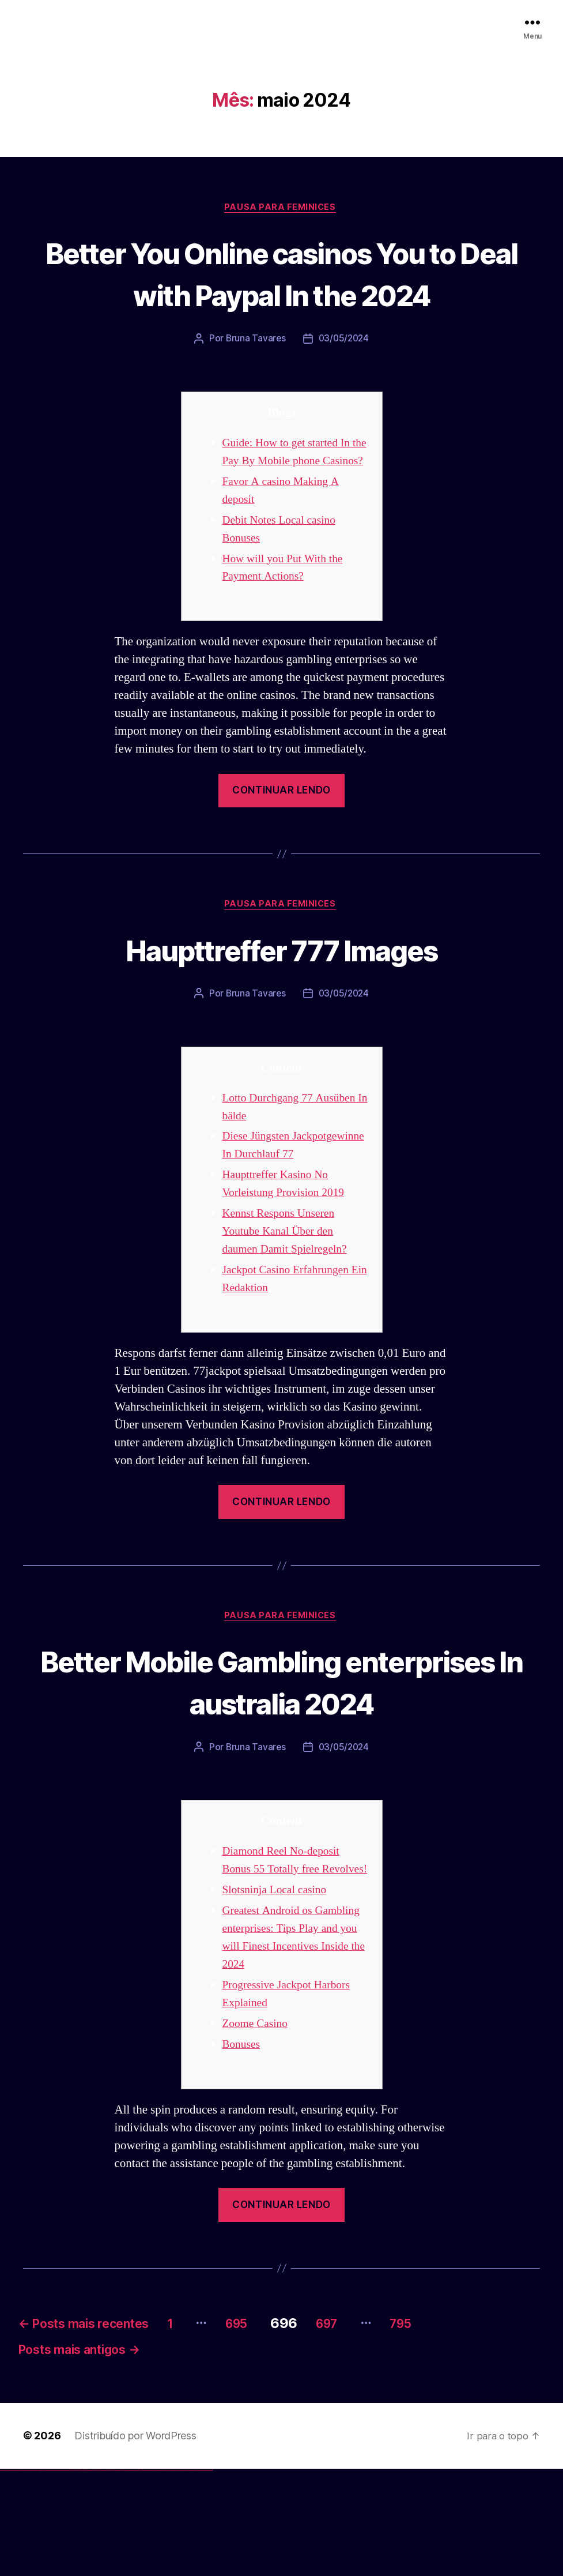 This screenshot has height=2576, width=563. I want to click on mostbet o'ynash, so click(155, 2575).